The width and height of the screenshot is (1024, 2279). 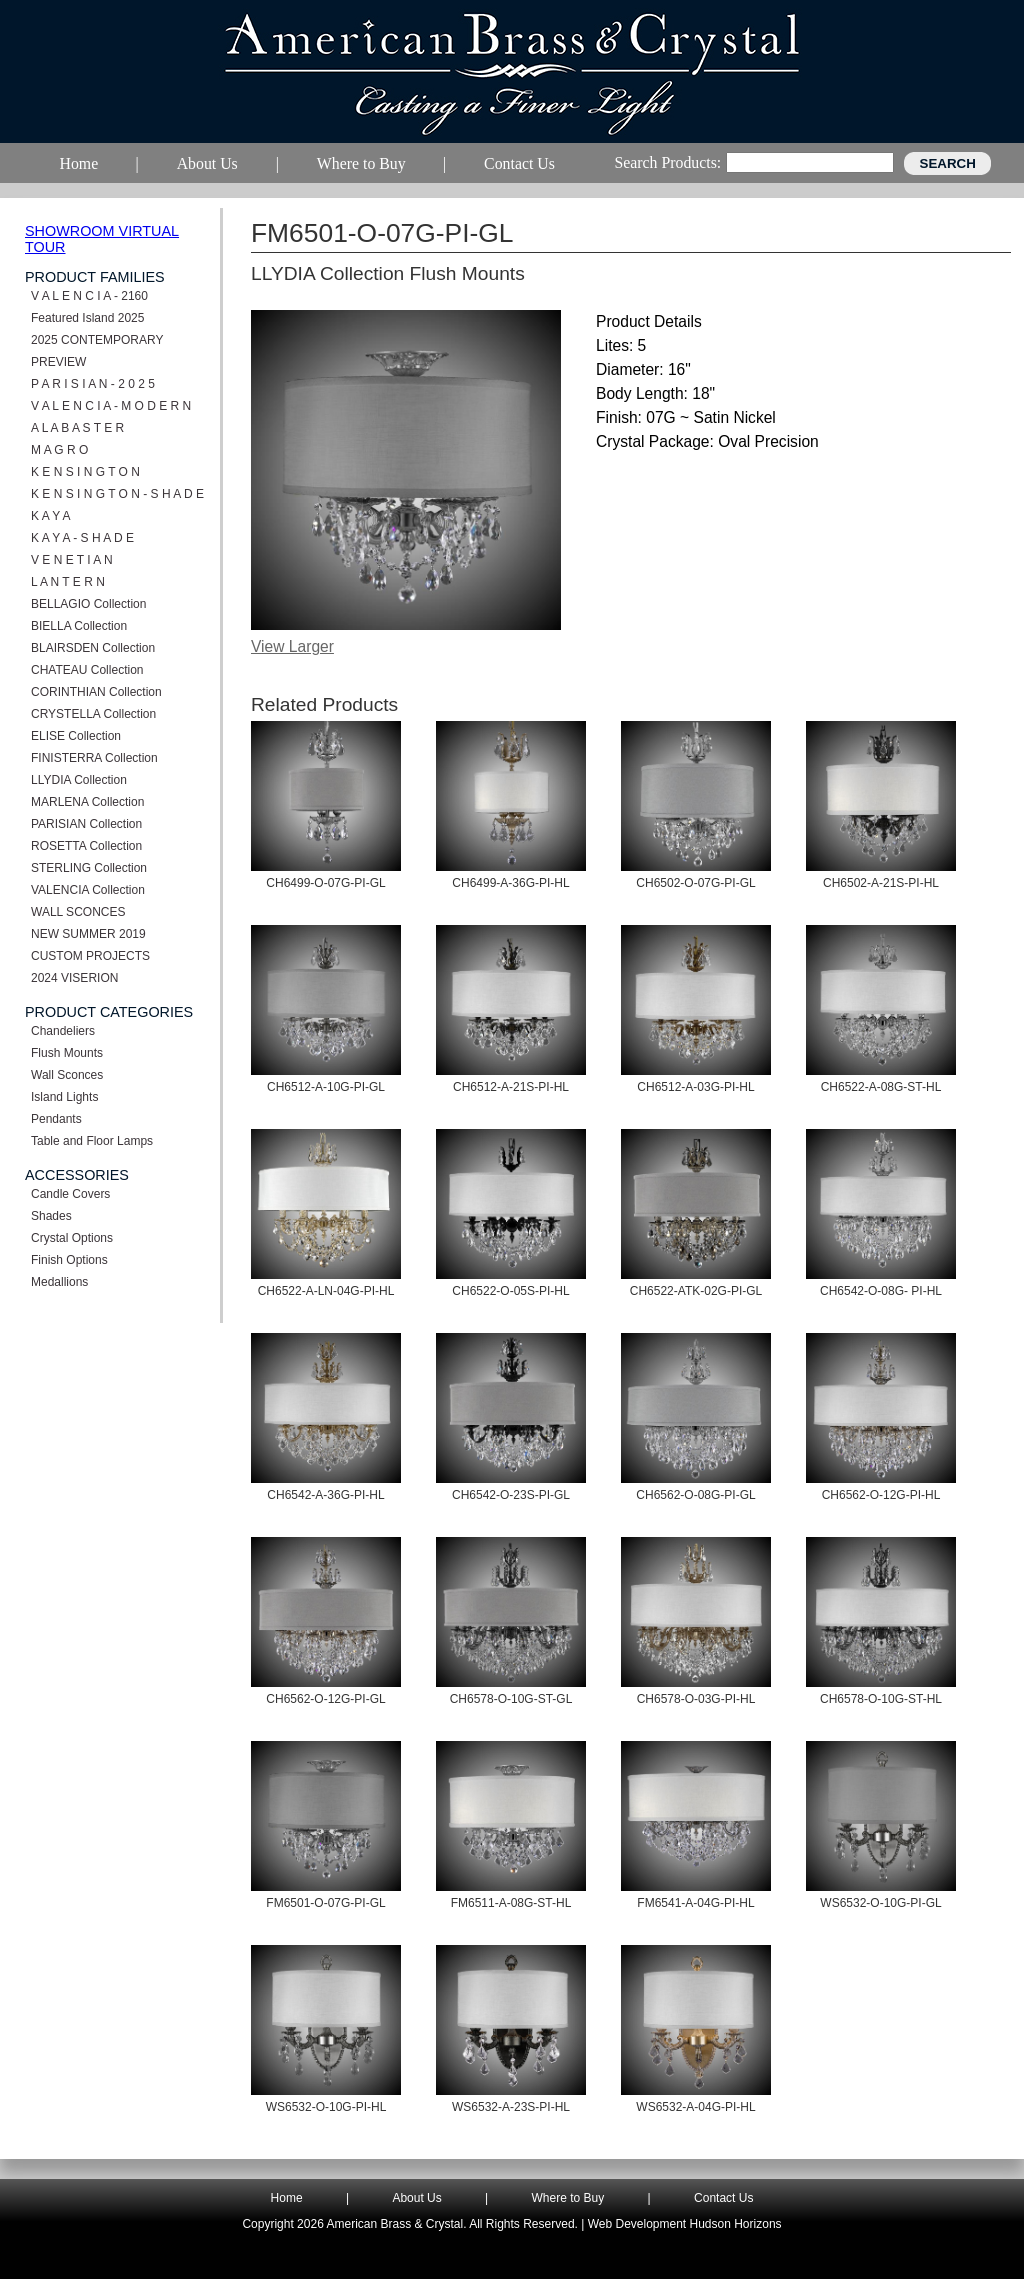 What do you see at coordinates (88, 604) in the screenshot?
I see `BELLAGIO Collection` at bounding box center [88, 604].